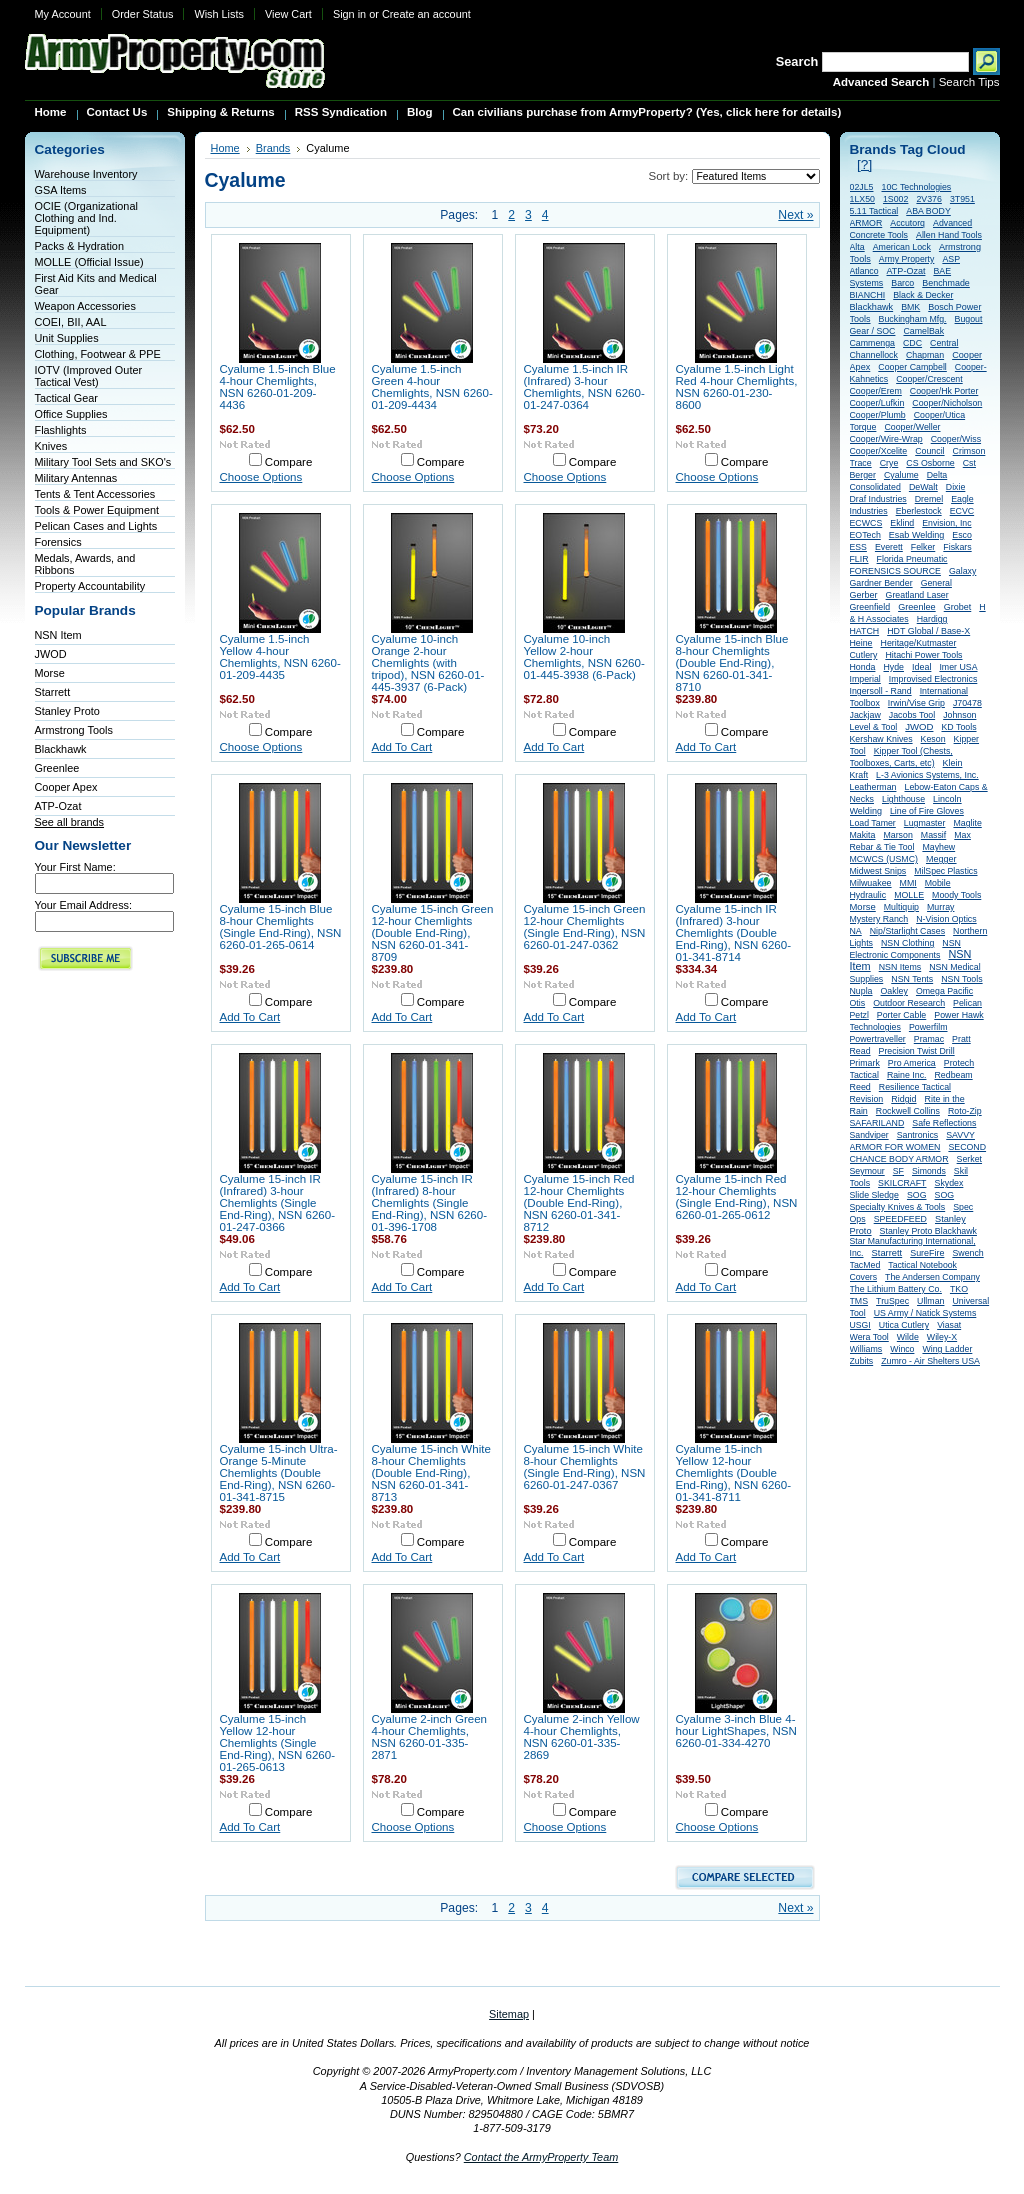 Image resolution: width=1024 pixels, height=2194 pixels. Describe the element at coordinates (79, 246) in the screenshot. I see `Packs & Hydration` at that location.